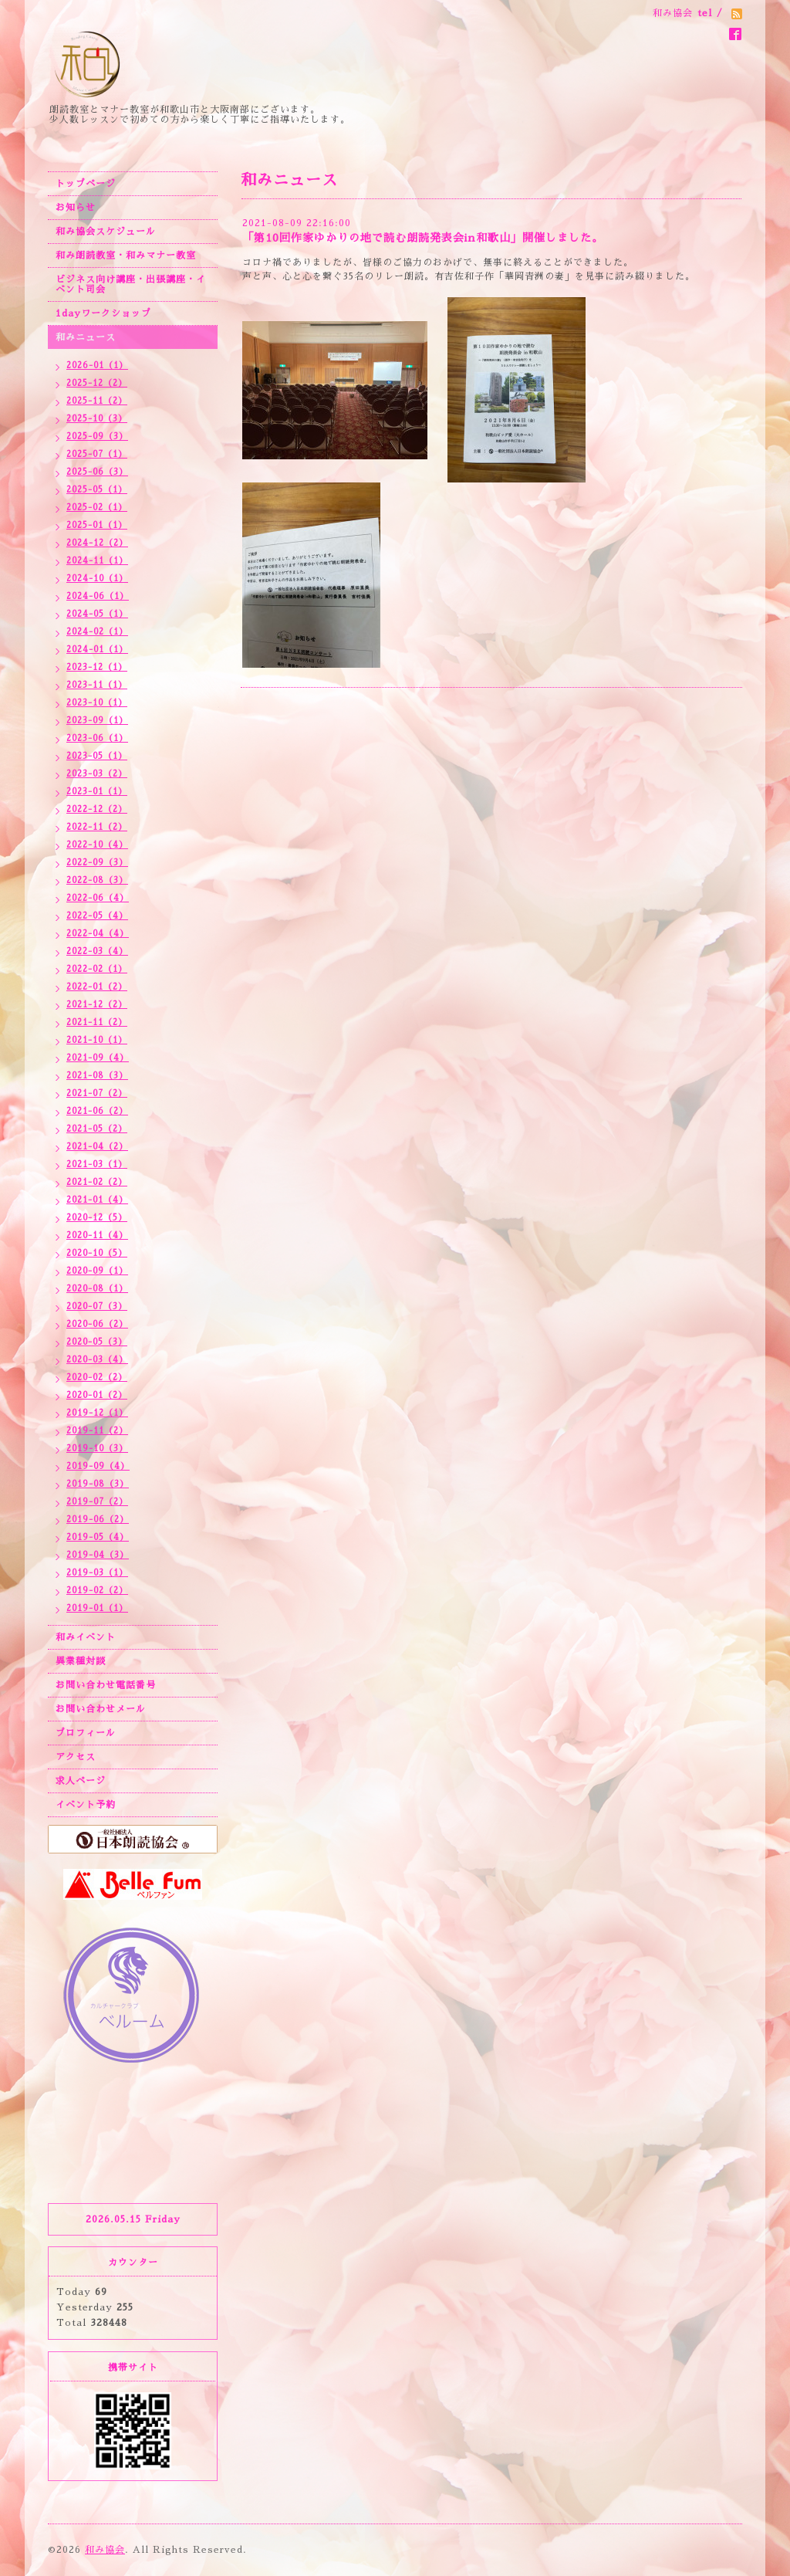 The width and height of the screenshot is (790, 2576). I want to click on 2019-04（3）, so click(97, 1555).